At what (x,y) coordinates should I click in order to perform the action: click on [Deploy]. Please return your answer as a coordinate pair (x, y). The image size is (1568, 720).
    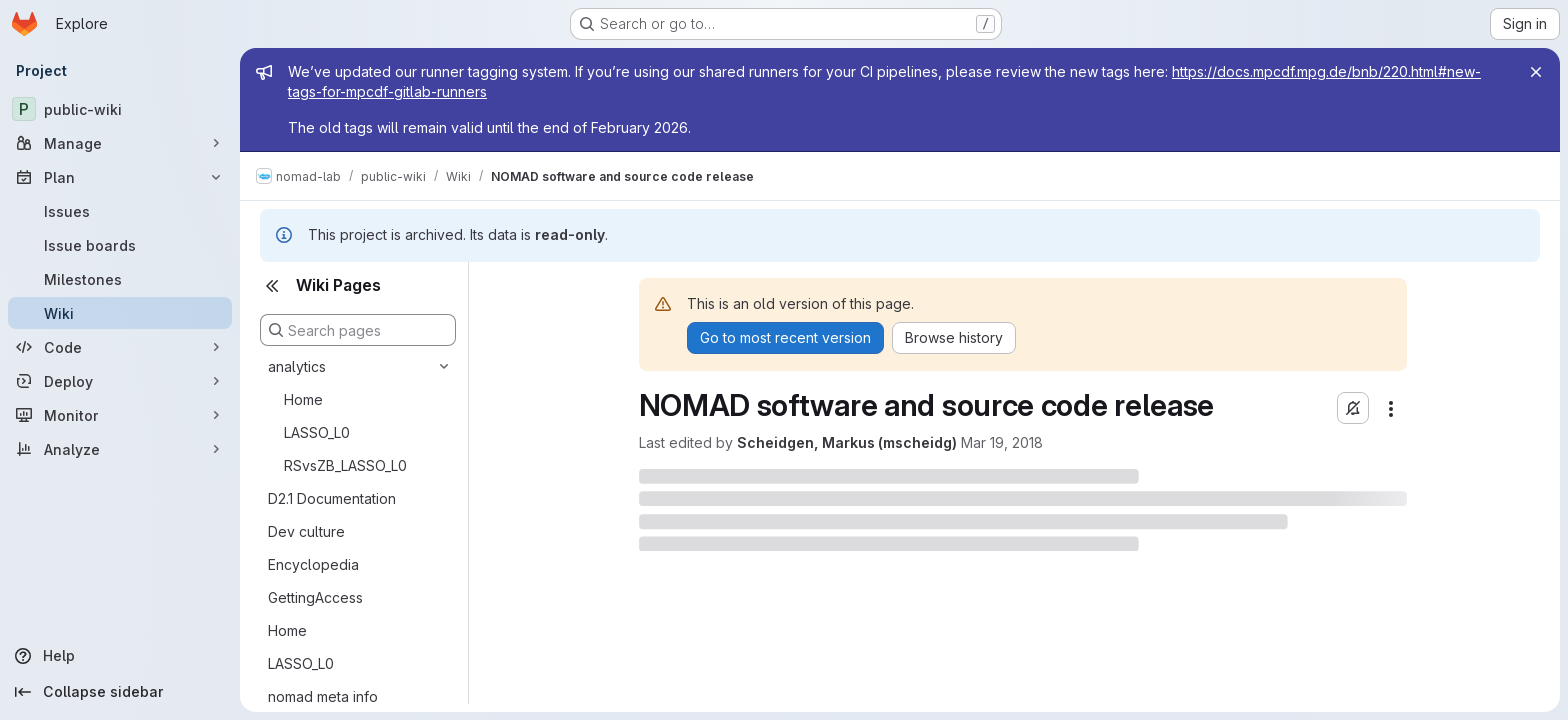
    Looking at the image, I should click on (120, 381).